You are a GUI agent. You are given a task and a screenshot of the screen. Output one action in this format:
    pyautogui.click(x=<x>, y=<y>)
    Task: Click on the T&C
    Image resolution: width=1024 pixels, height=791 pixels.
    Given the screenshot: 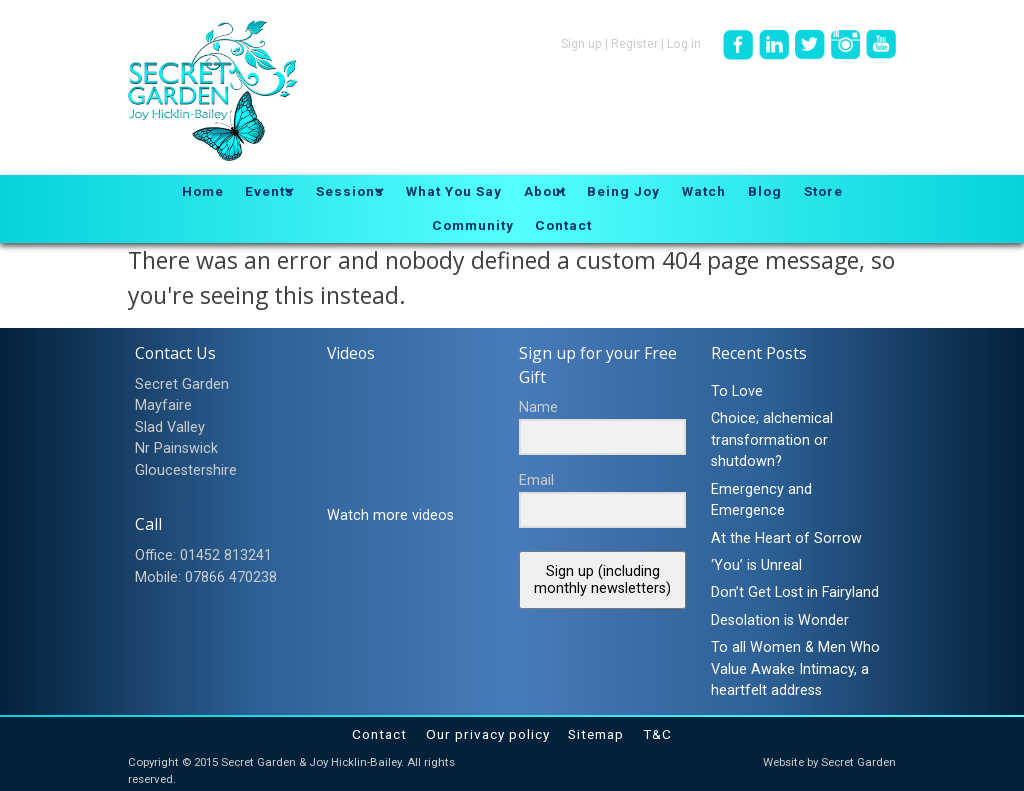 What is the action you would take?
    pyautogui.click(x=657, y=734)
    